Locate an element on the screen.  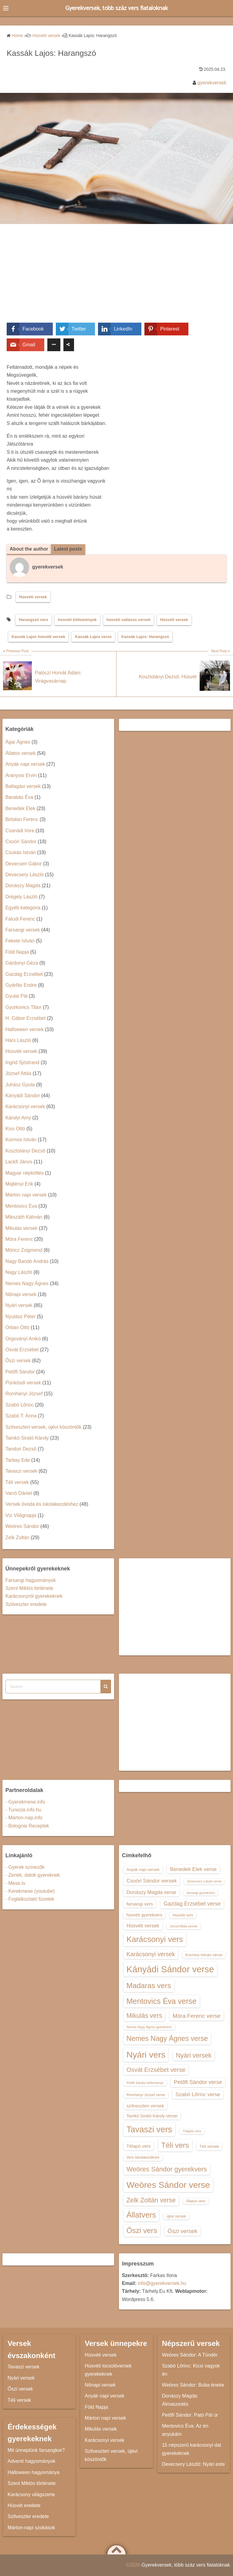
Mikulás versek is located at coordinates (21, 1228).